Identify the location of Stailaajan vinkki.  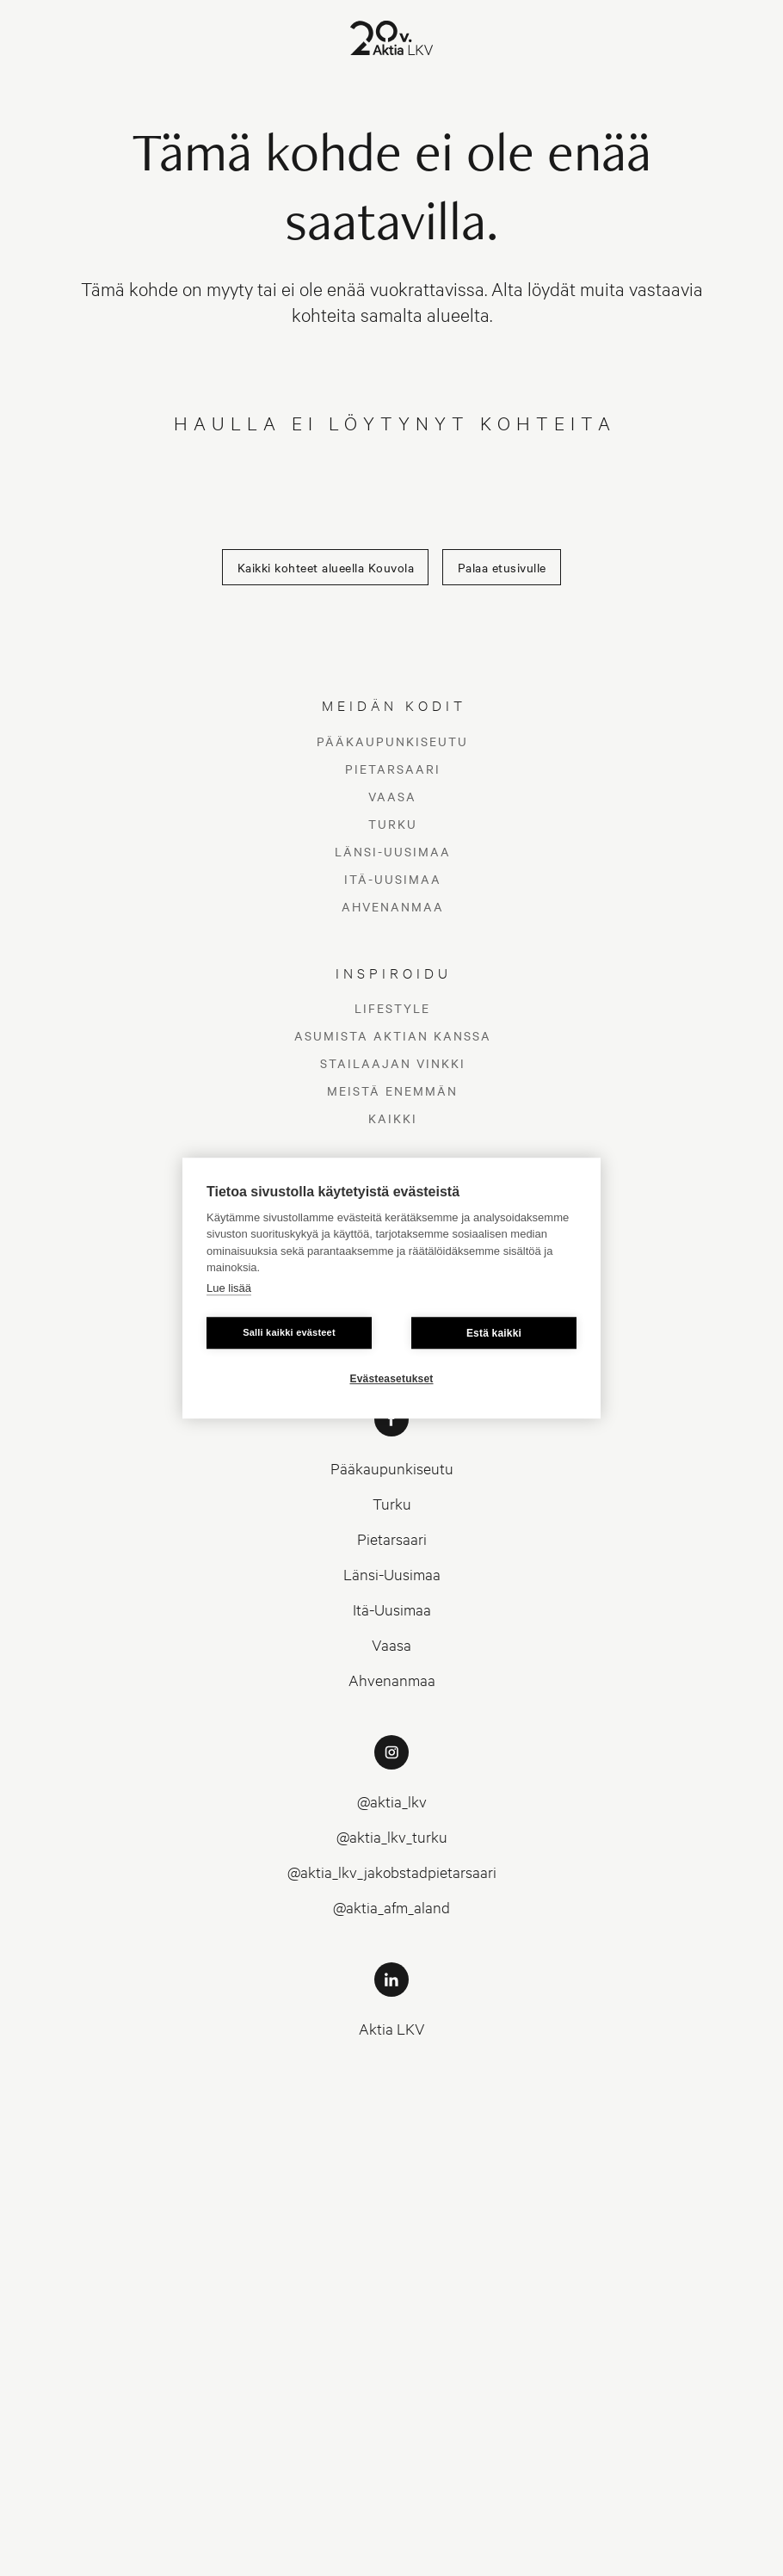
(392, 1063).